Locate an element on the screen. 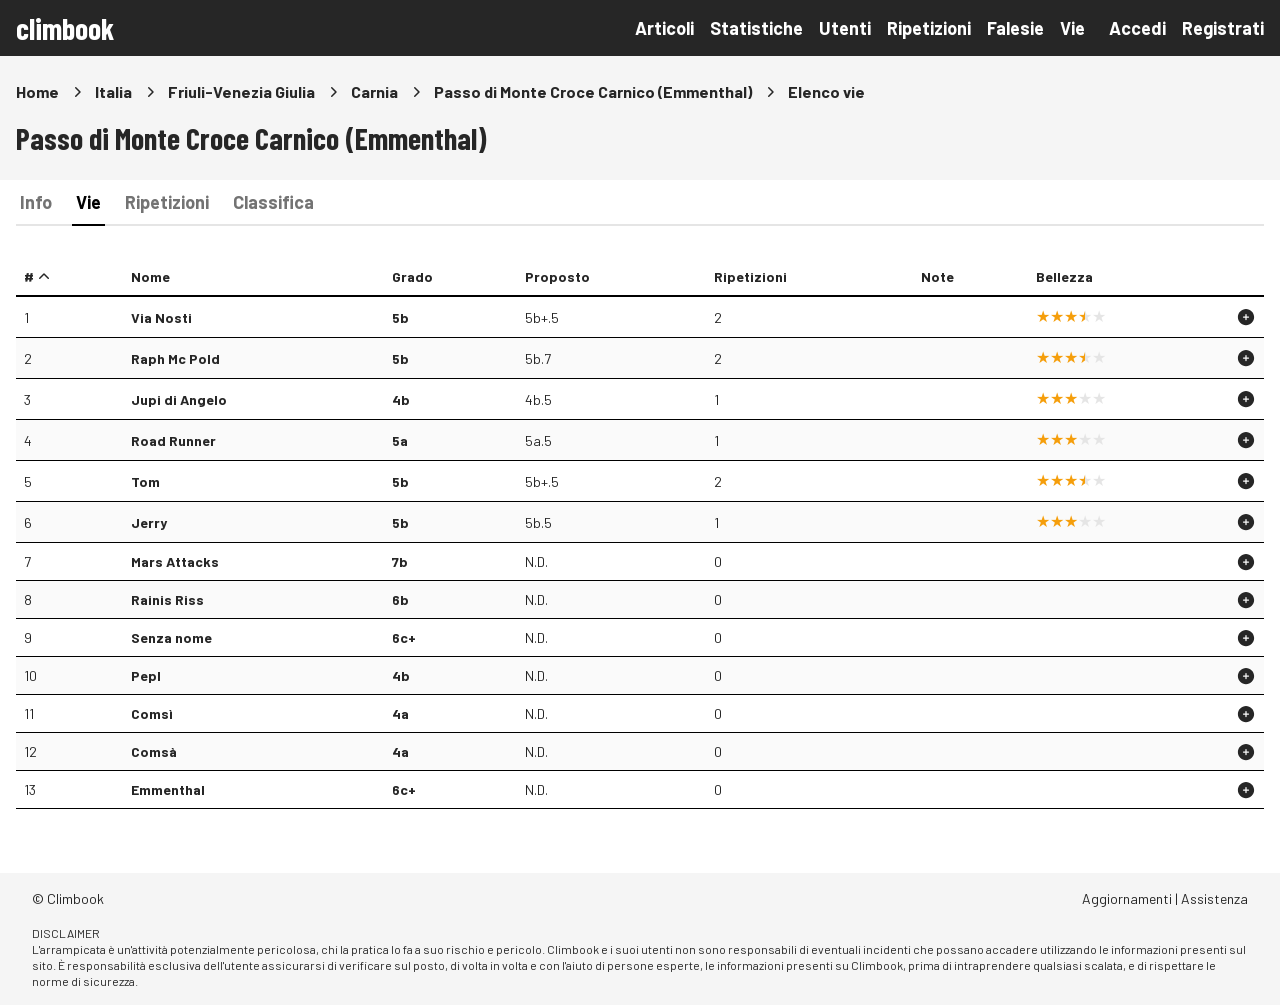 The width and height of the screenshot is (1280, 1005). Pepl is located at coordinates (146, 675).